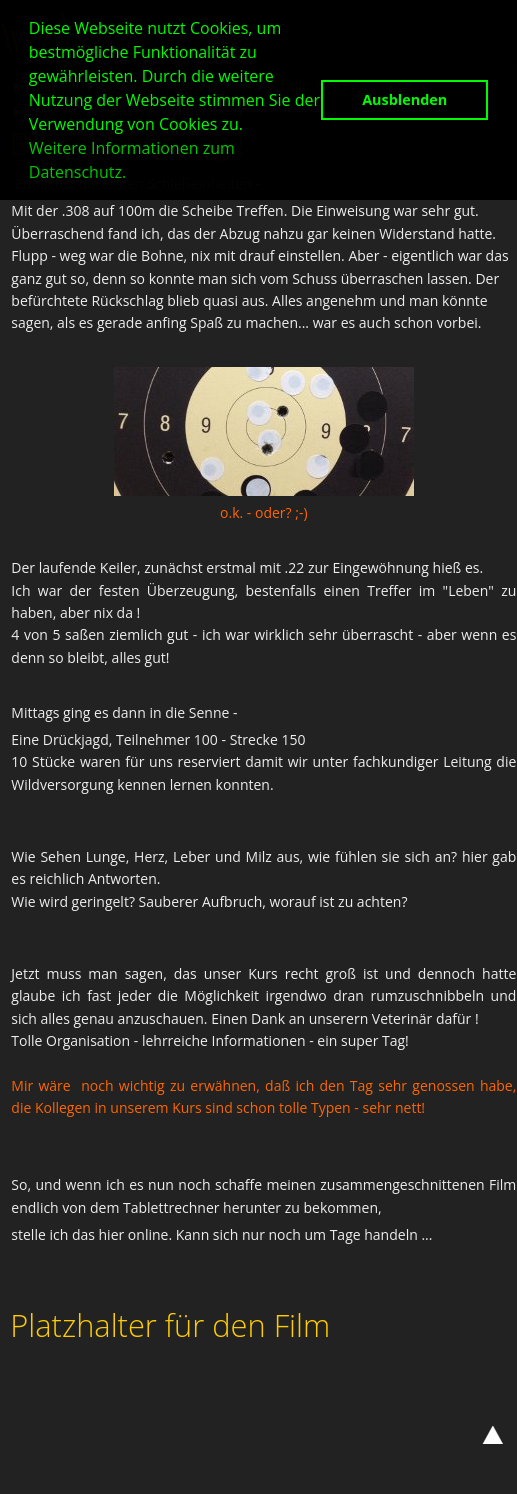 Image resolution: width=517 pixels, height=1494 pixels. I want to click on Weitere Informationen zum Datenschutz. [button], so click(132, 160).